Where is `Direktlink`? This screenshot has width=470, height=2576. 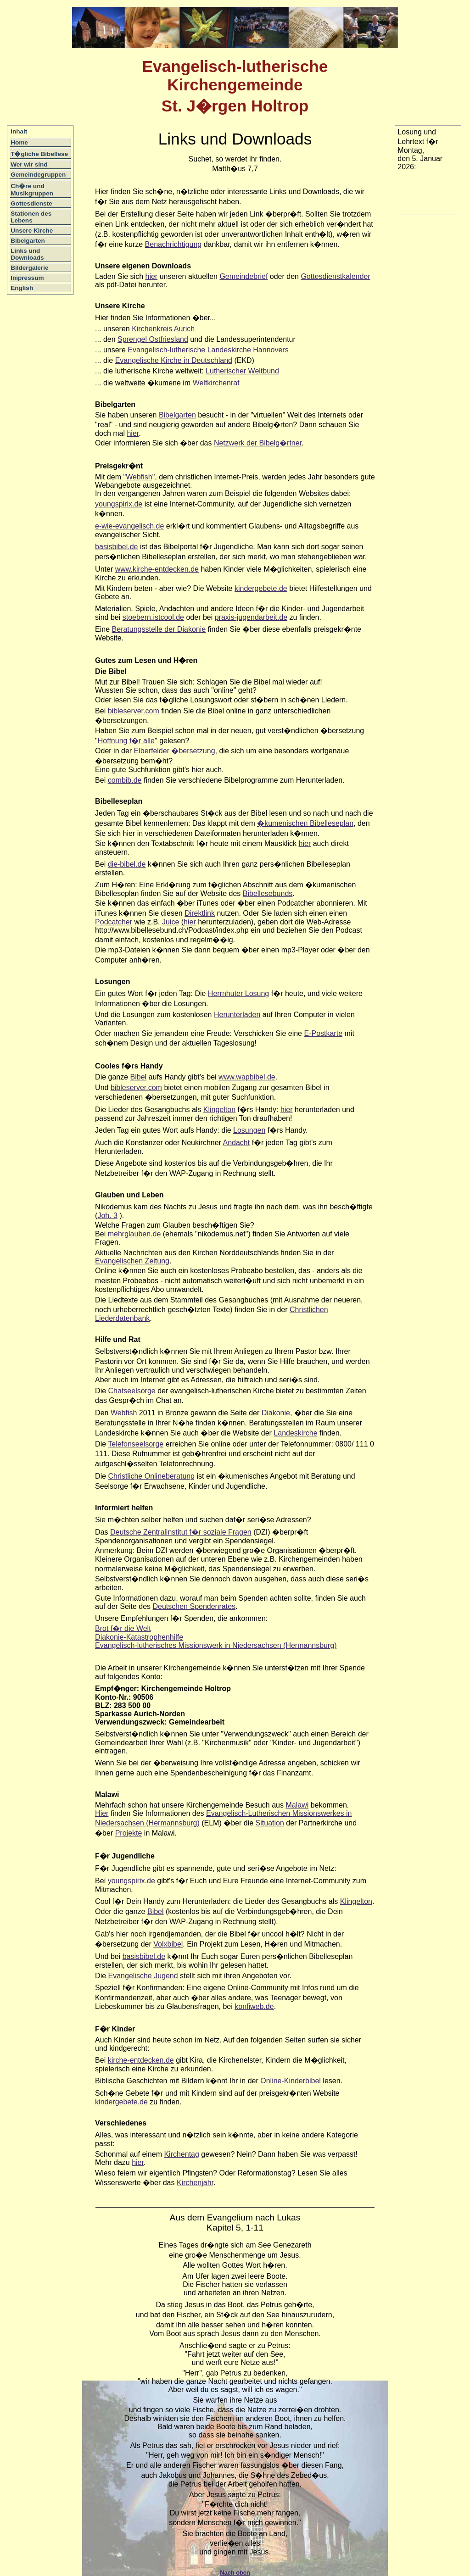
Direktlink is located at coordinates (200, 913).